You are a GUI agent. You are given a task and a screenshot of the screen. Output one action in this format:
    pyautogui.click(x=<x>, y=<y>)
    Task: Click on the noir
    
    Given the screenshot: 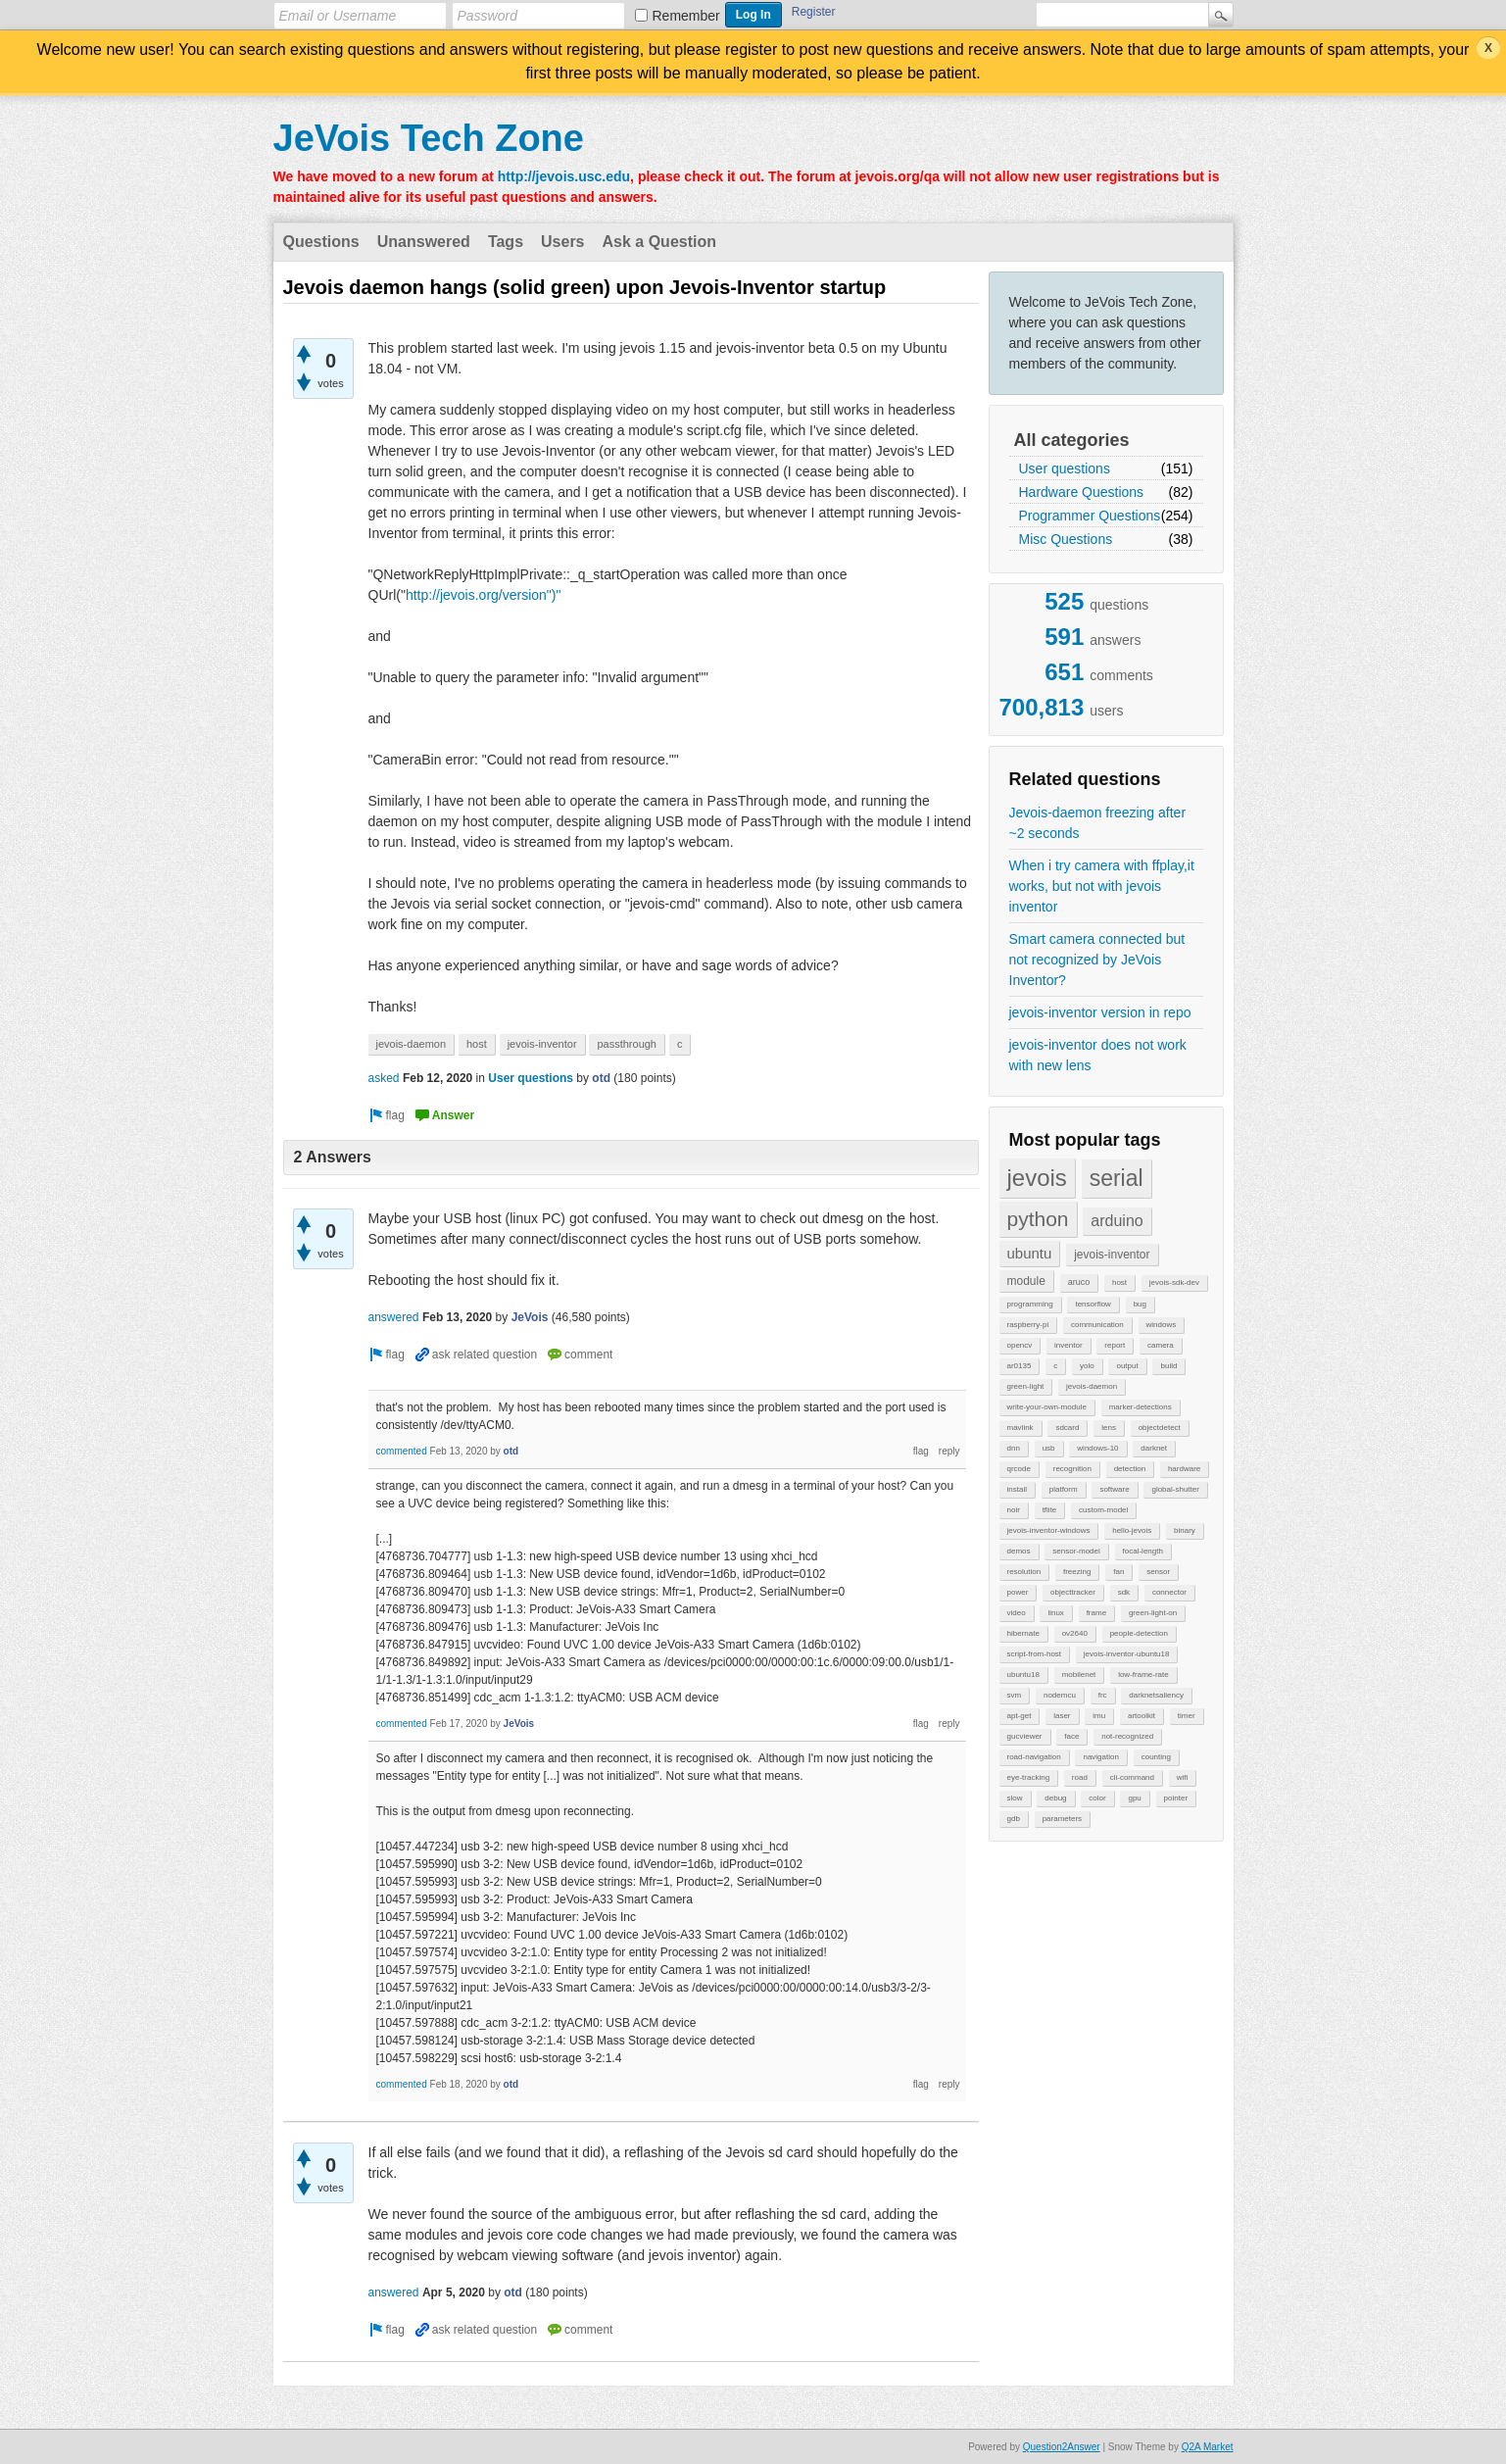 What is the action you would take?
    pyautogui.click(x=1013, y=1509)
    